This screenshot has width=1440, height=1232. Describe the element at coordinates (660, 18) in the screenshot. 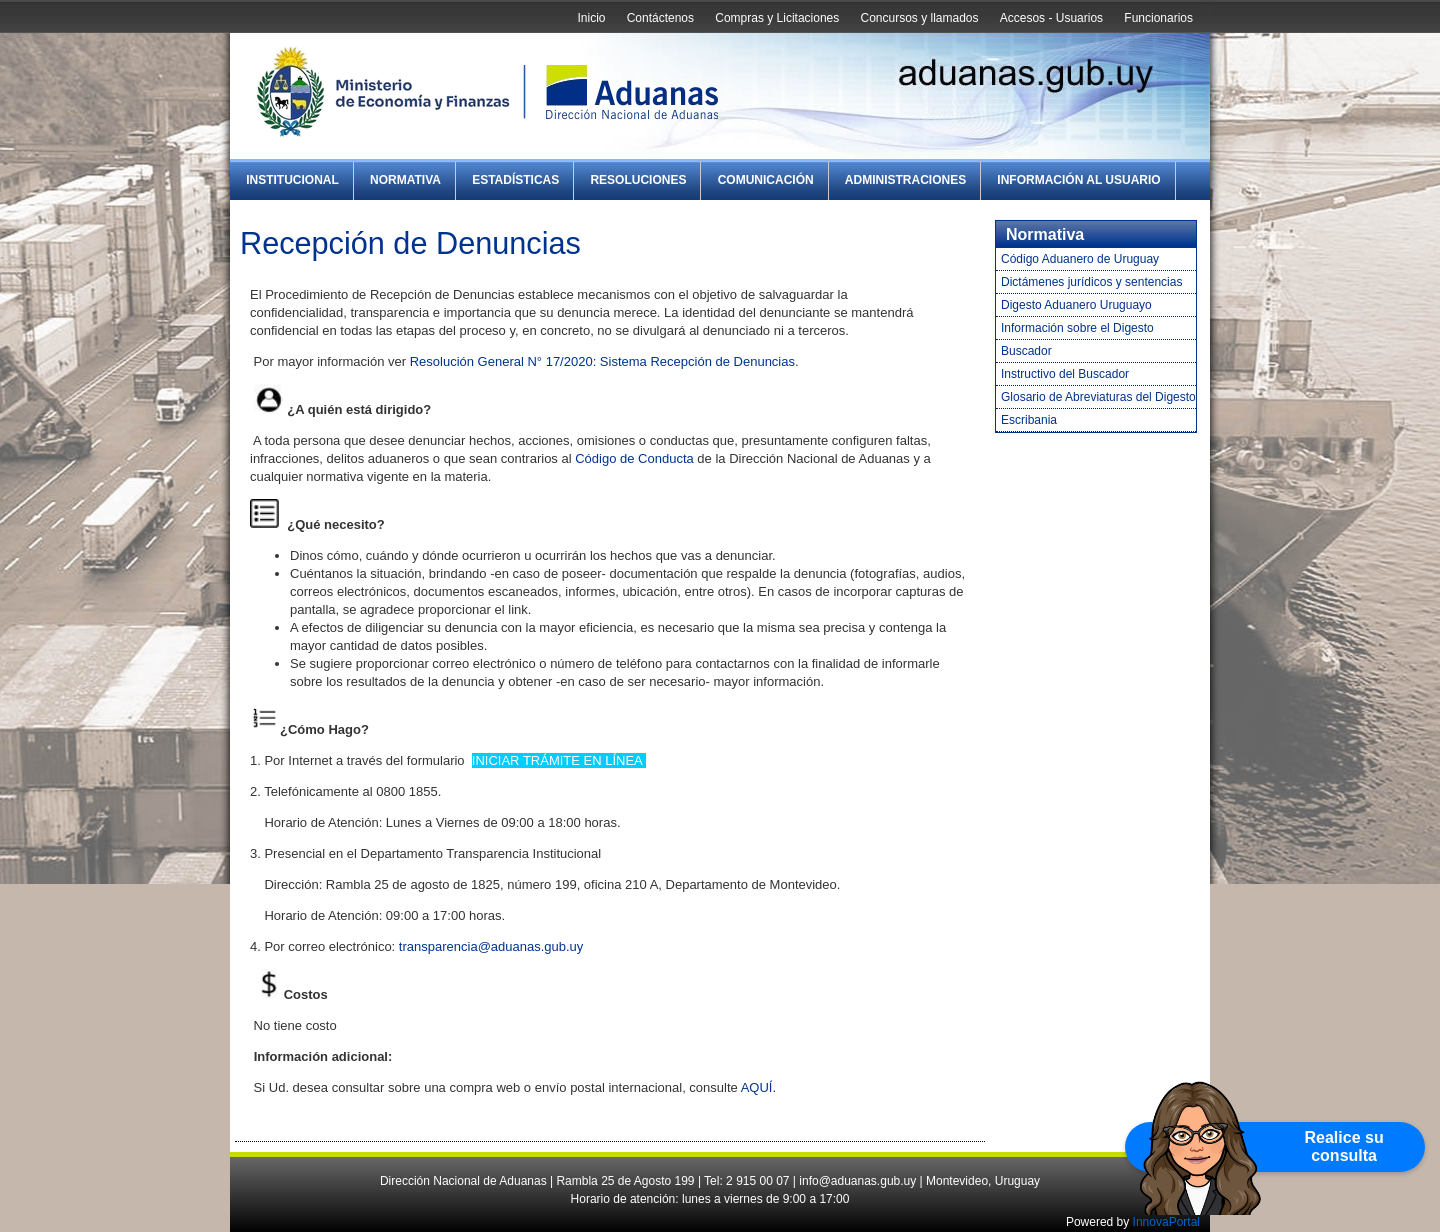

I see `Contáctenos` at that location.